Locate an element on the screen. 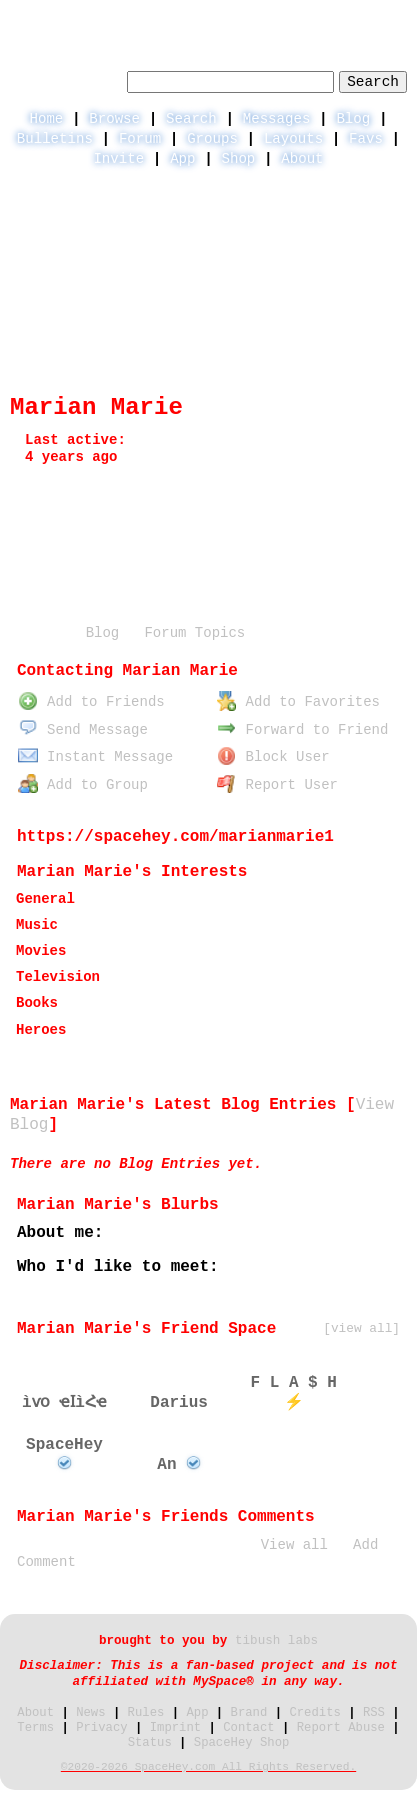 The width and height of the screenshot is (417, 1800). Messages is located at coordinates (277, 119).